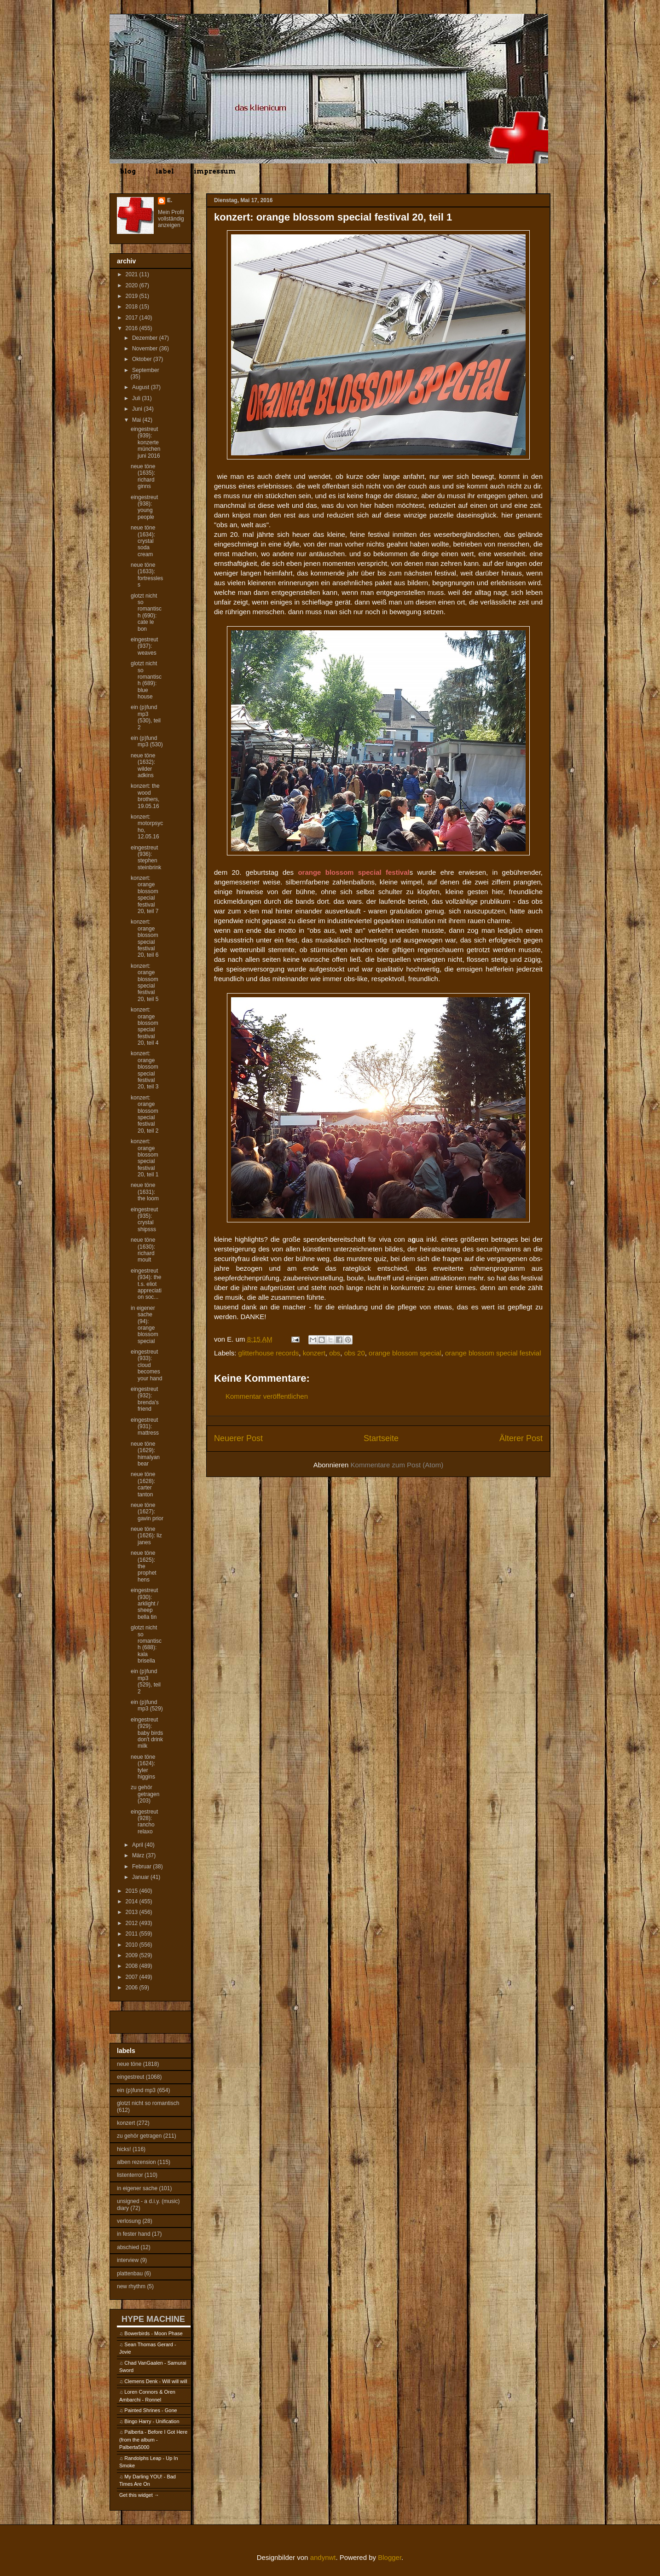 The image size is (660, 2576). I want to click on Mein Profil vollständig anzeigen, so click(171, 218).